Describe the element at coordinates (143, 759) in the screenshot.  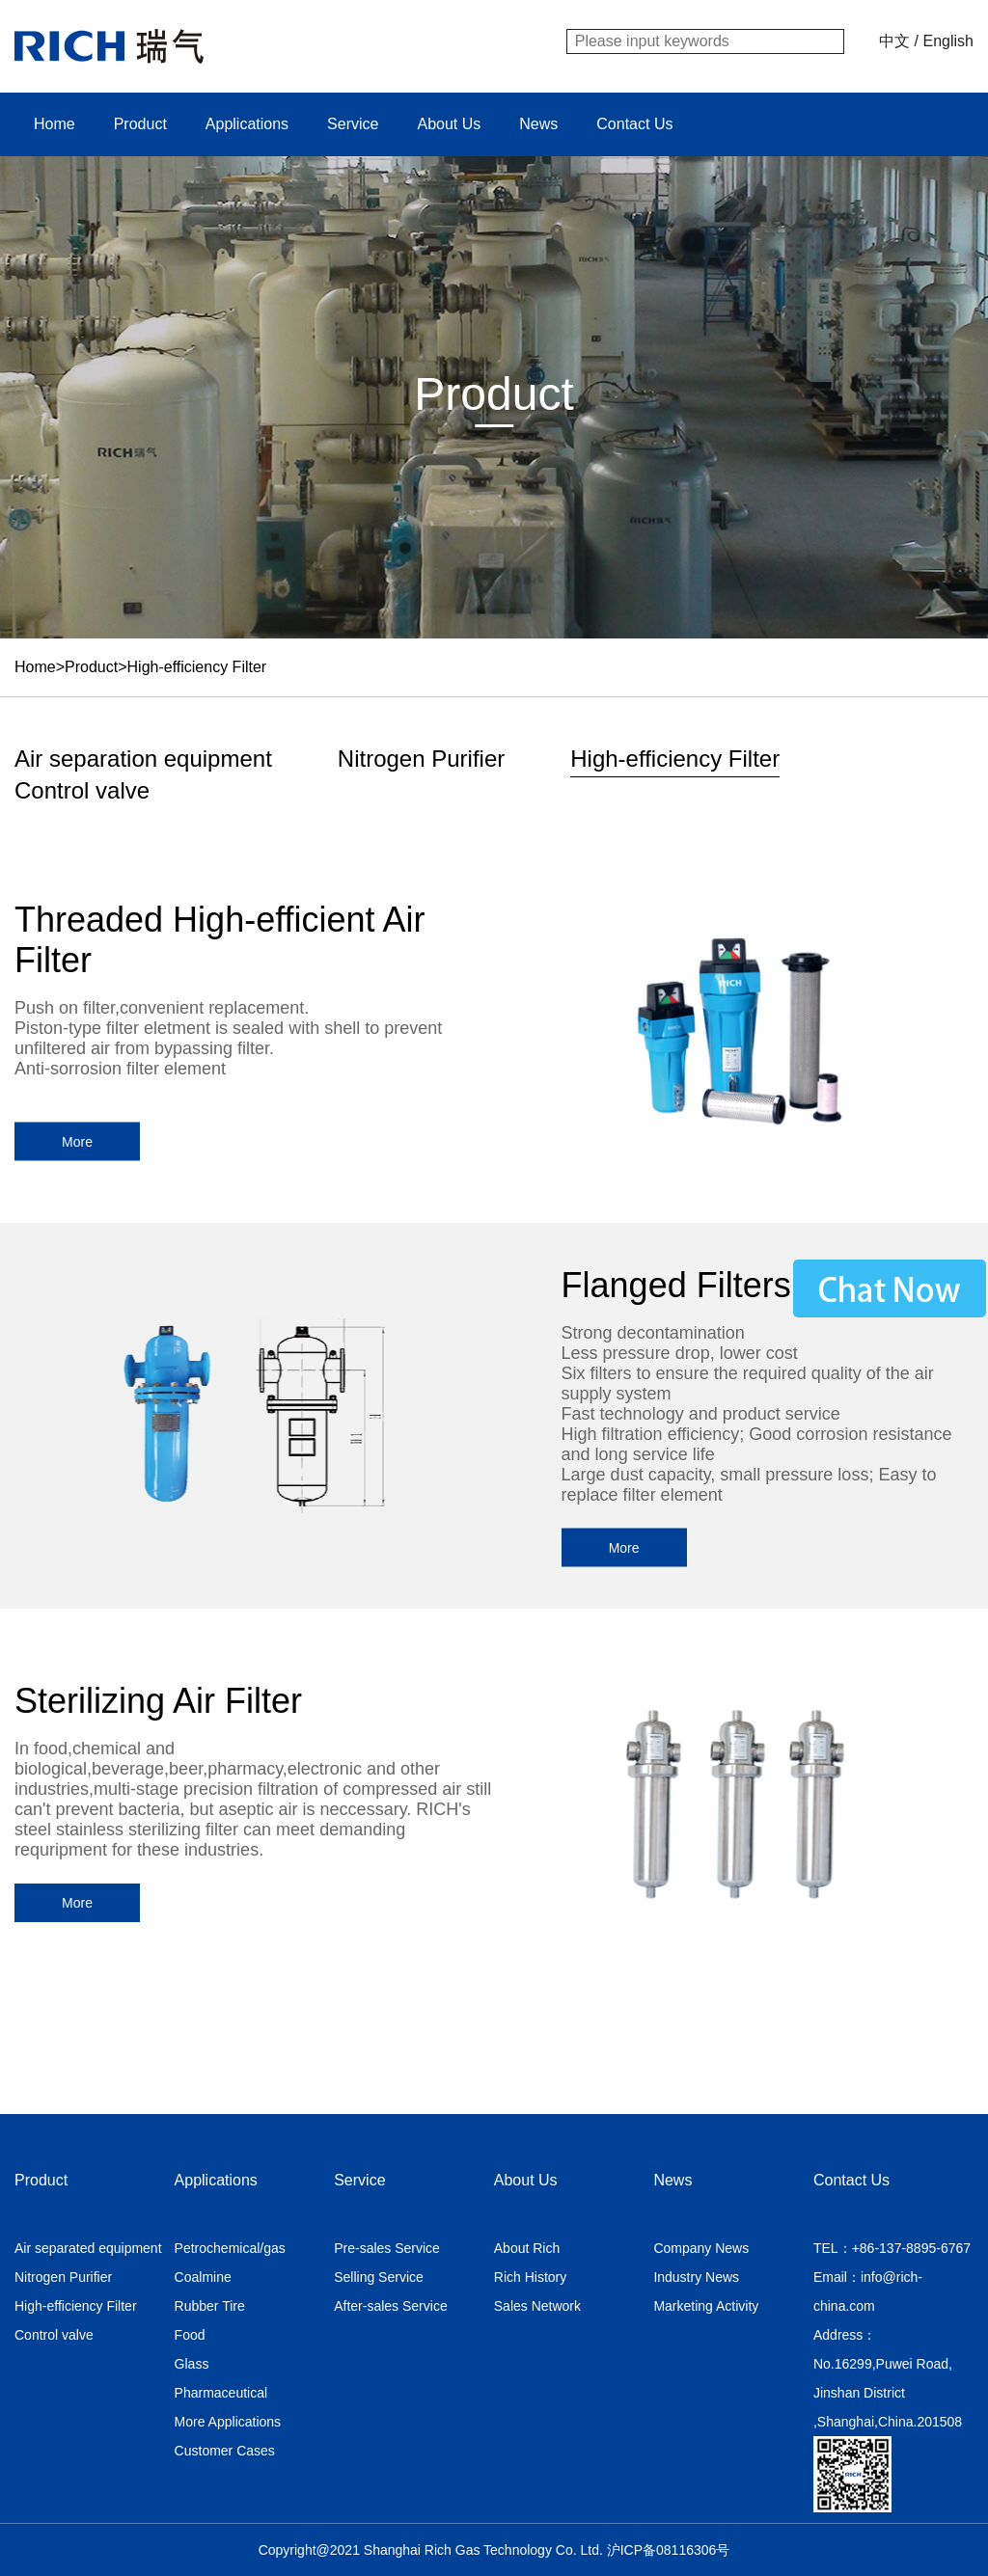
I see `Air separation equipment` at that location.